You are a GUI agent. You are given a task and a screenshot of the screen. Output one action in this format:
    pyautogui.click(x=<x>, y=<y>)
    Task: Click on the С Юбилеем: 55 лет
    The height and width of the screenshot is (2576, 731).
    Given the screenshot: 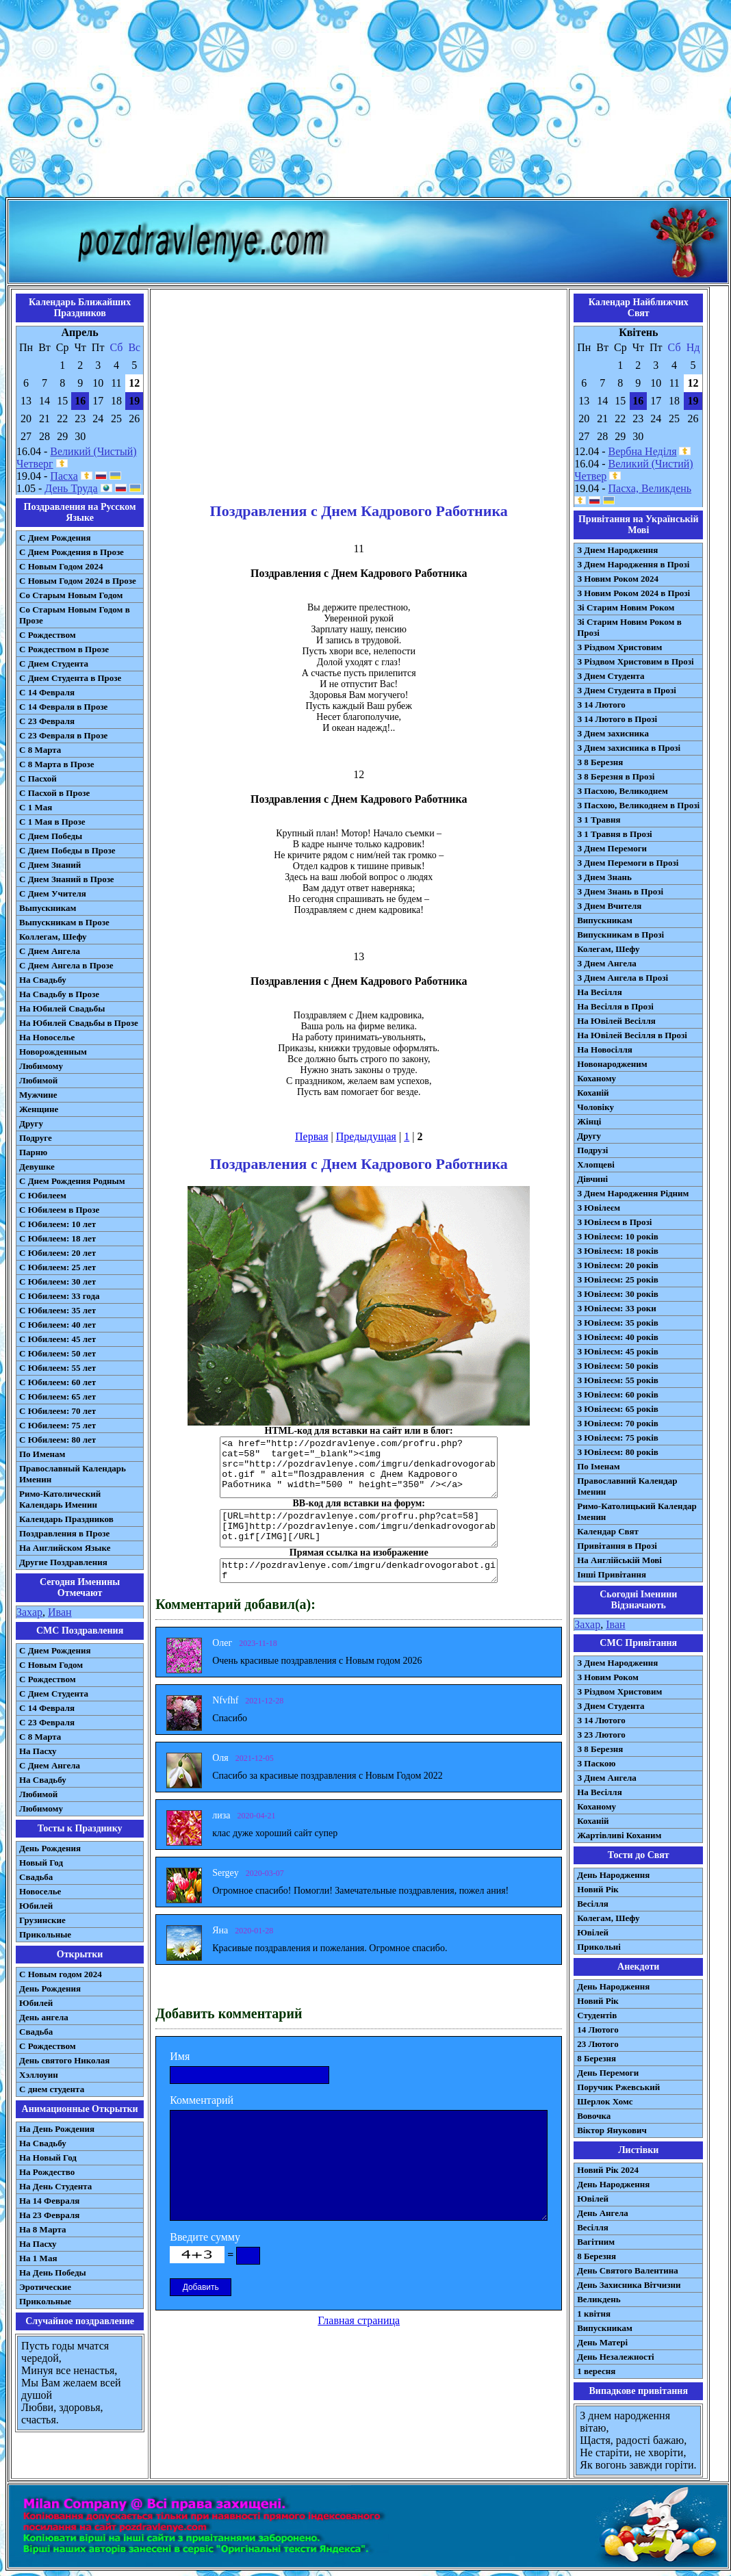 What is the action you would take?
    pyautogui.click(x=57, y=1368)
    